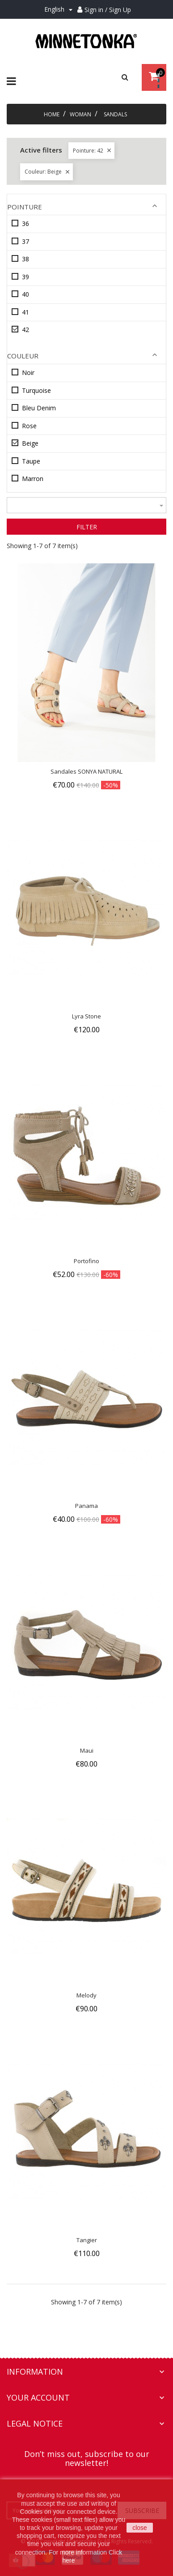  I want to click on 37, so click(25, 241).